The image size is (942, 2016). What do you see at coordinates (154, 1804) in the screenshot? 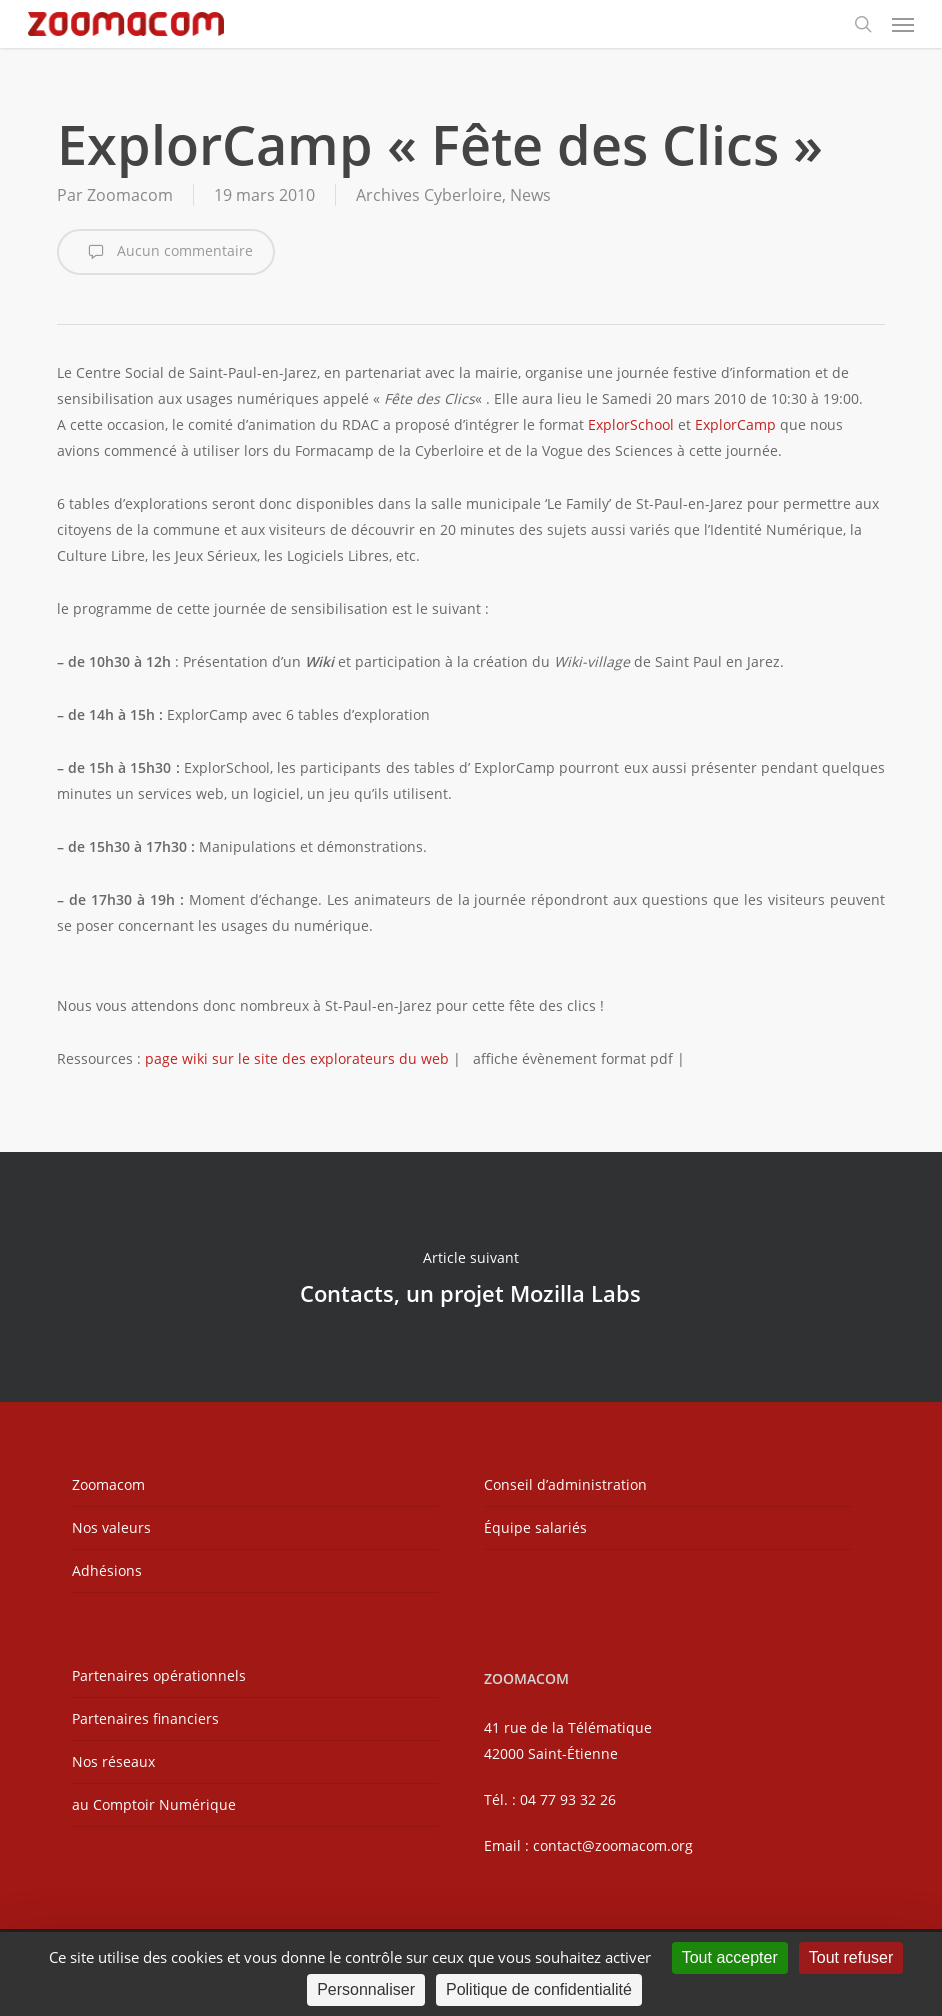
I see `au Comptoir Numérique` at bounding box center [154, 1804].